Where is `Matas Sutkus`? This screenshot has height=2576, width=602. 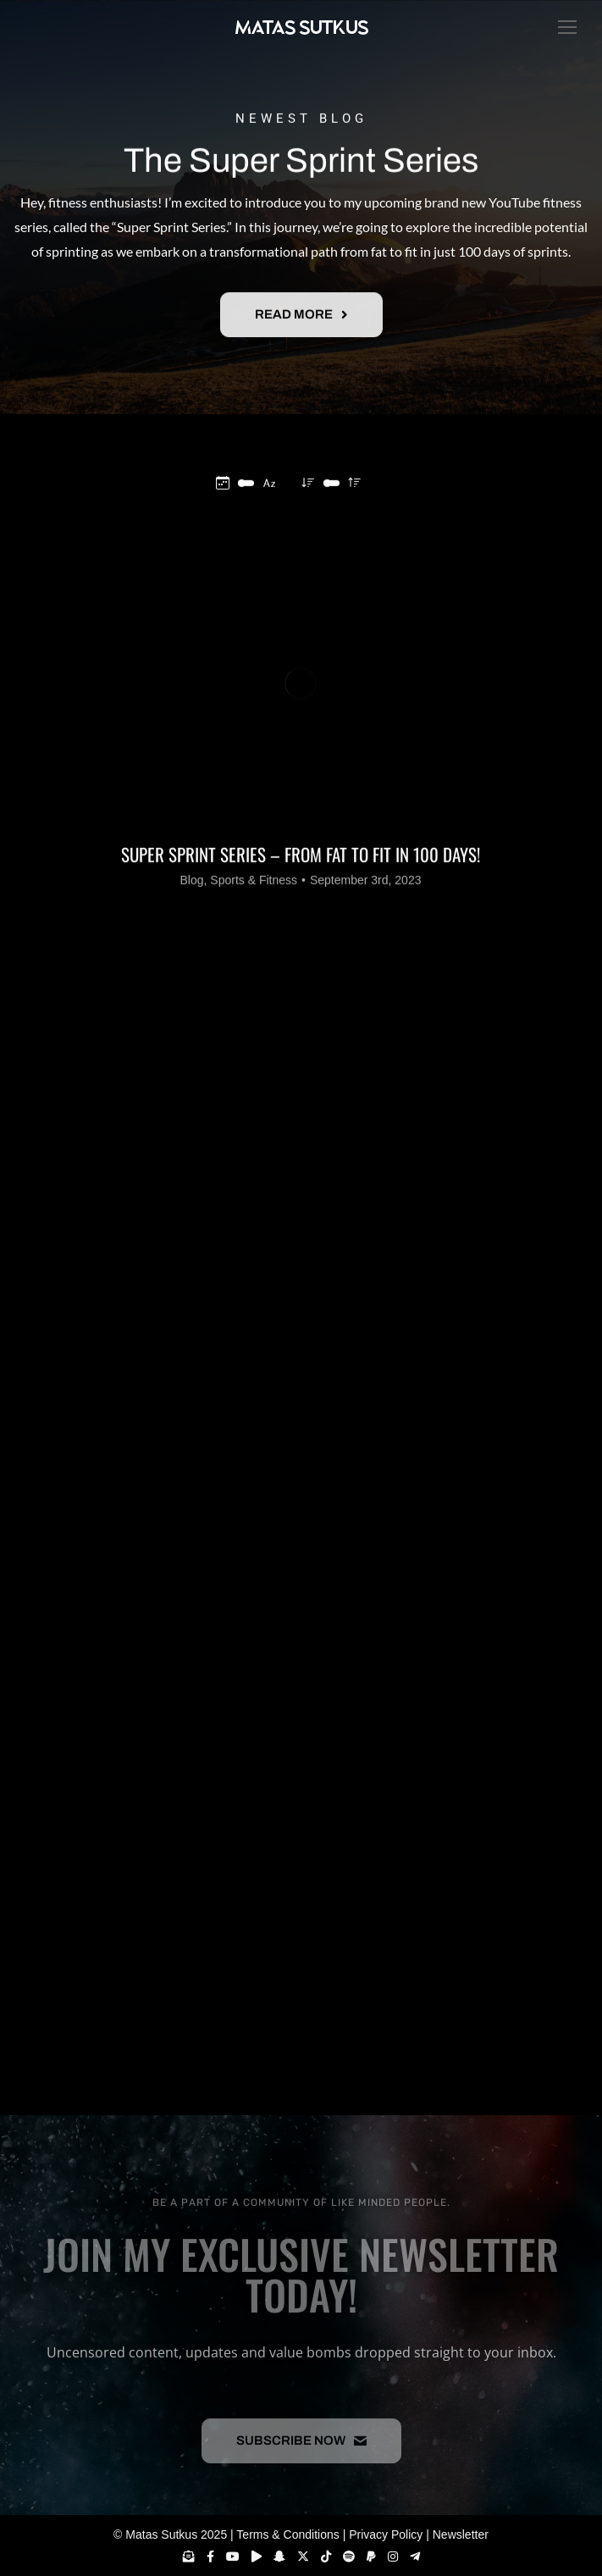 Matas Sutkus is located at coordinates (161, 2534).